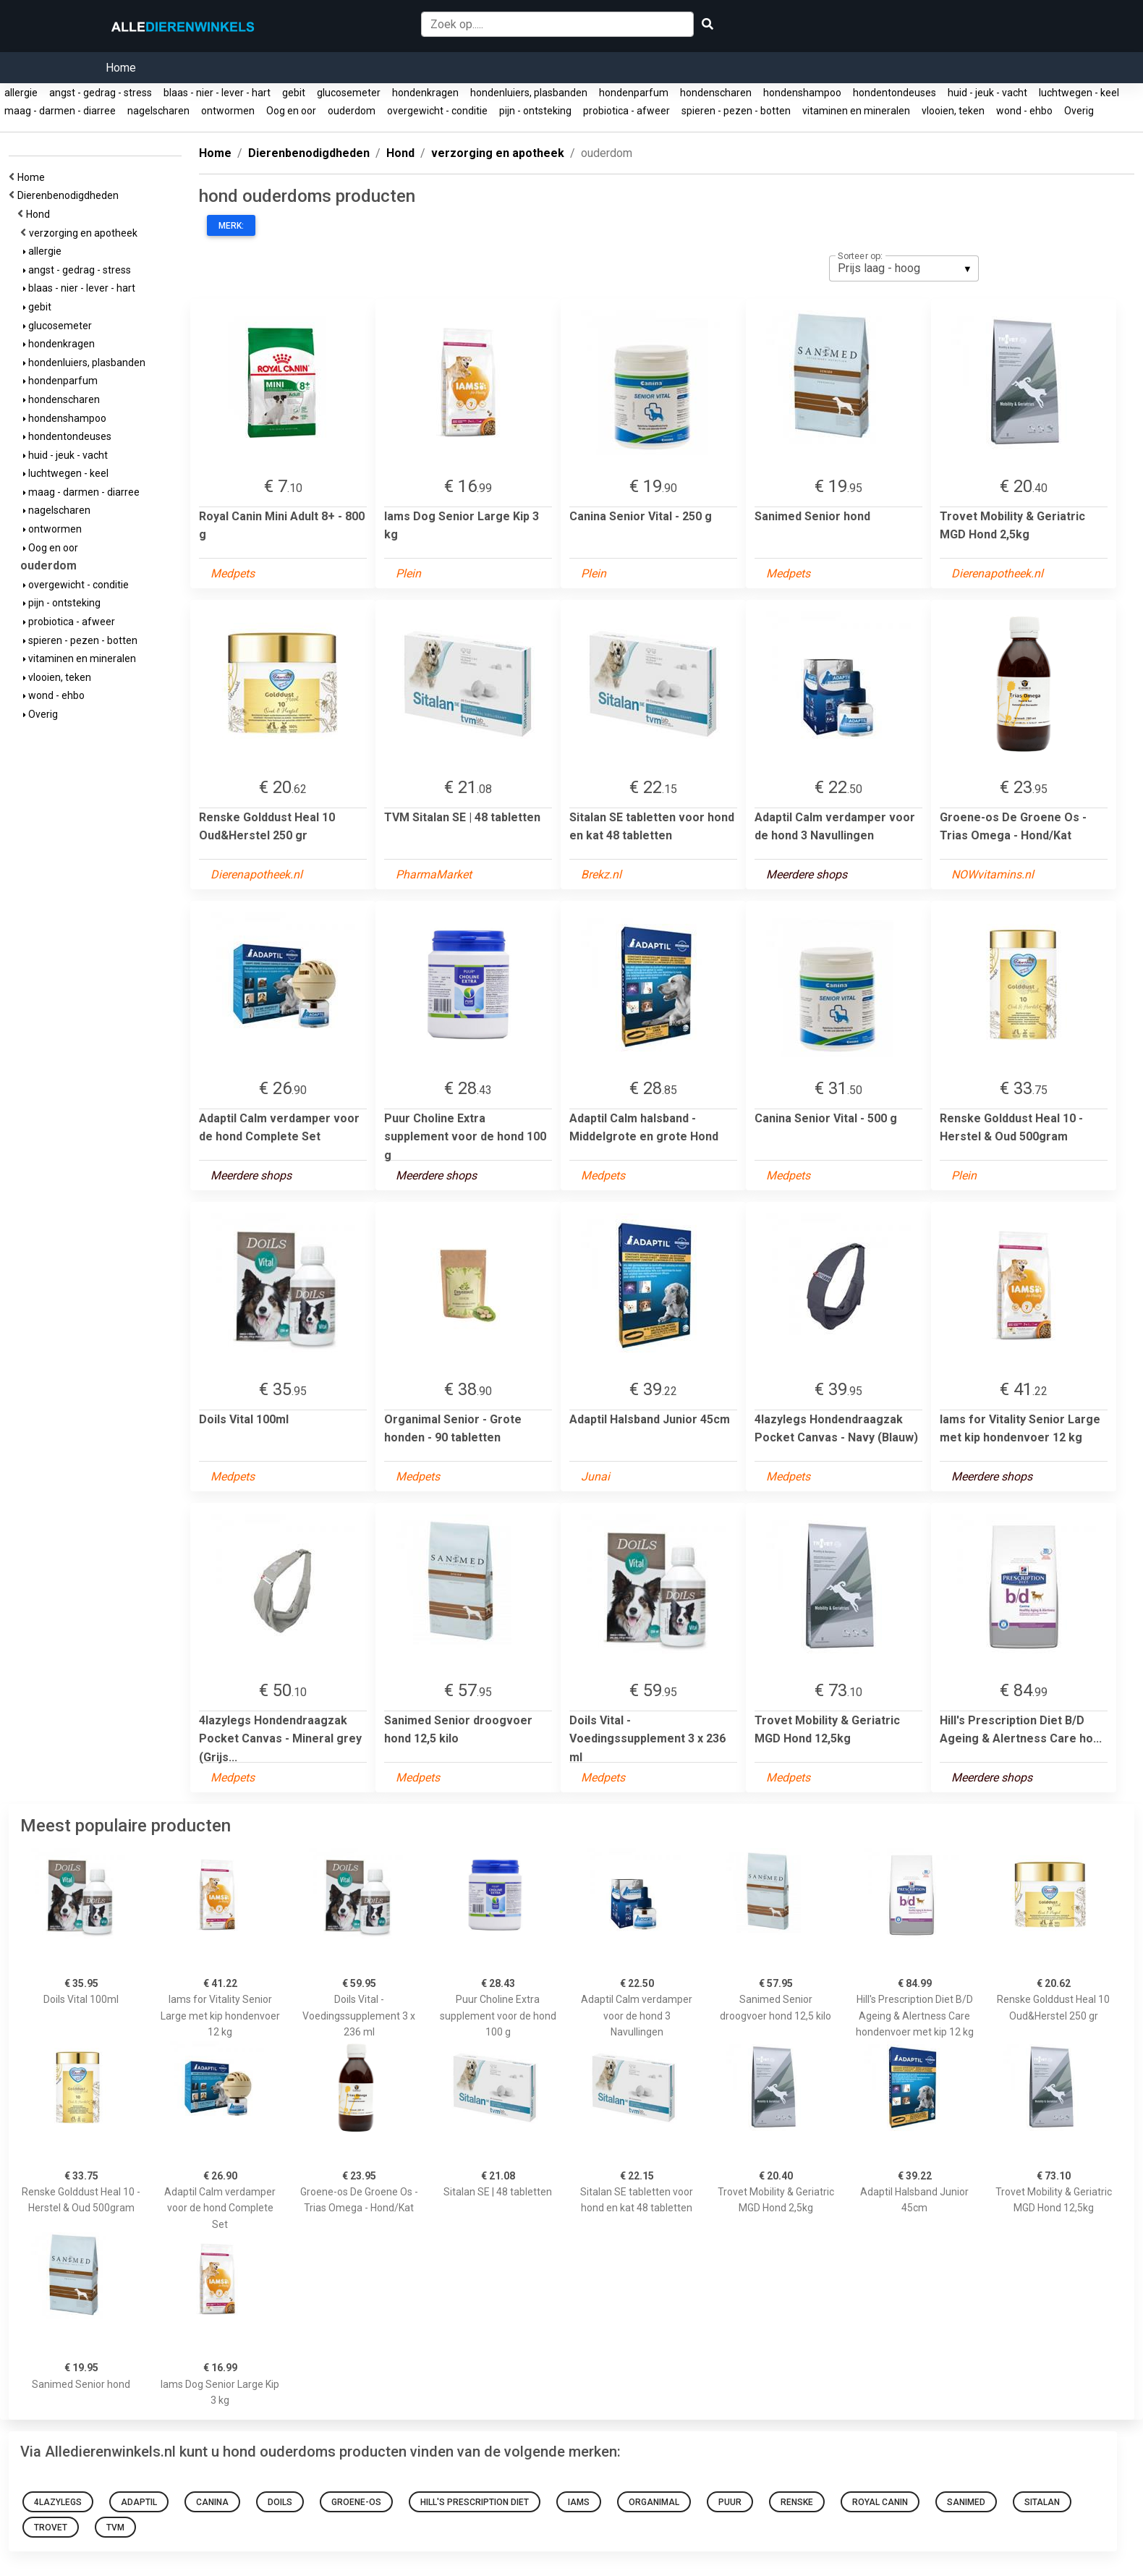  Describe the element at coordinates (351, 110) in the screenshot. I see `ouderdom` at that location.